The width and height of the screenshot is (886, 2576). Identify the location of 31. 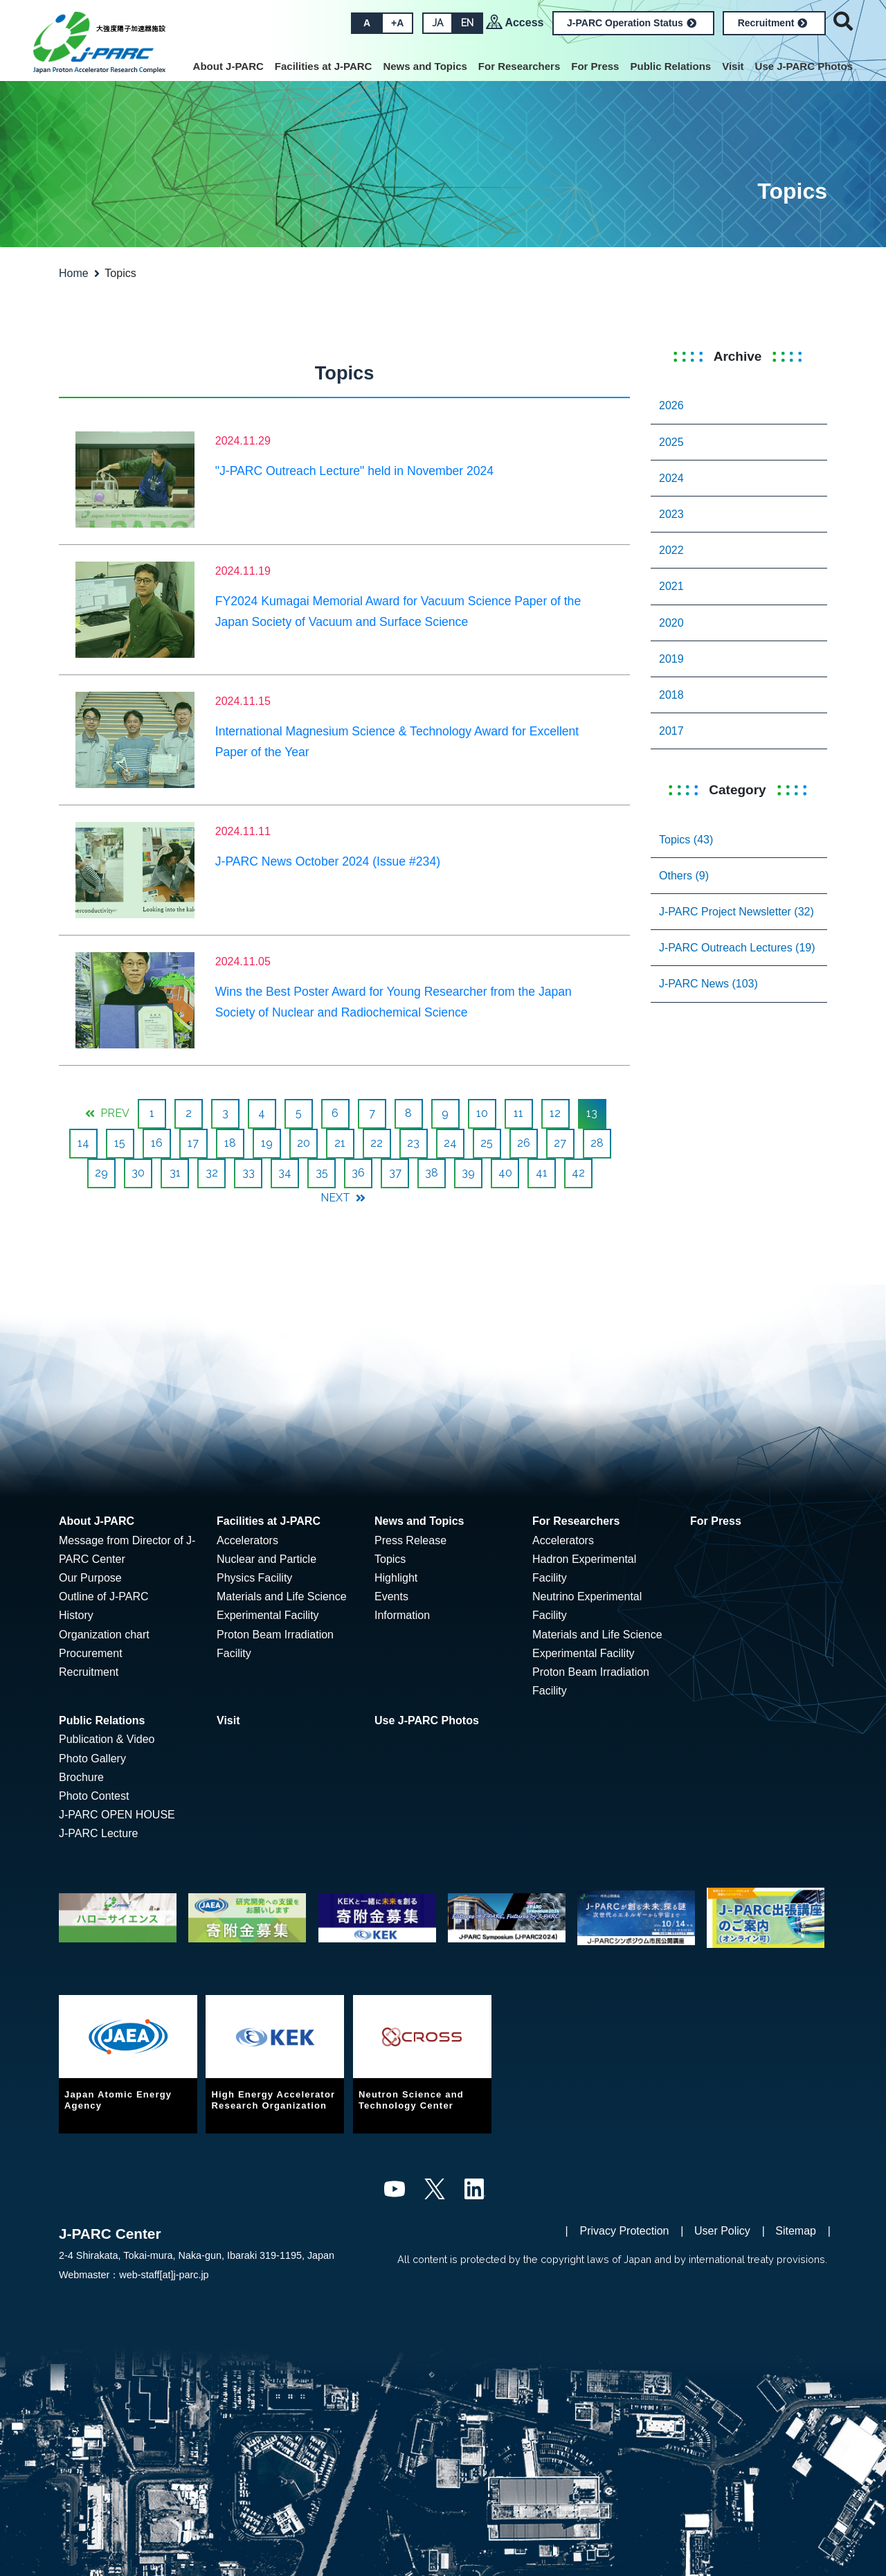
(175, 1172).